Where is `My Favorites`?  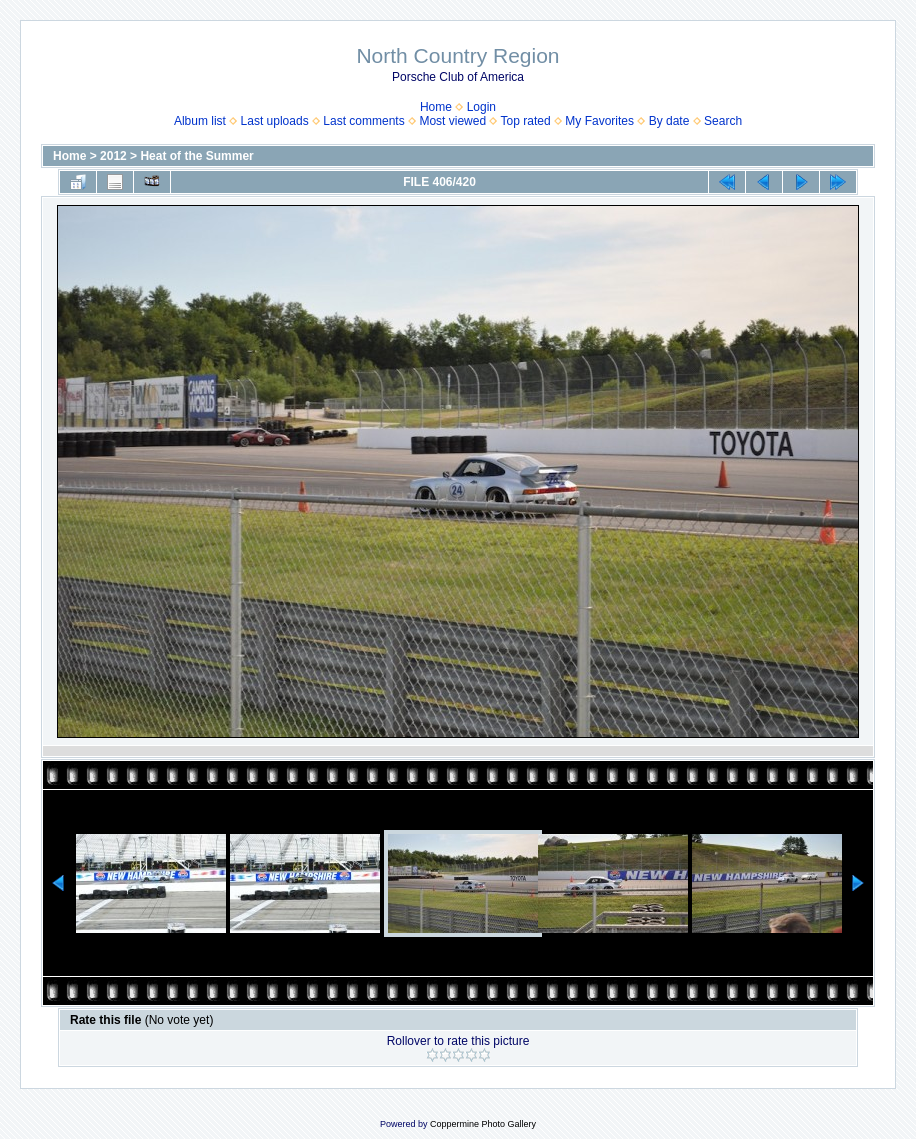
My Favorites is located at coordinates (599, 121).